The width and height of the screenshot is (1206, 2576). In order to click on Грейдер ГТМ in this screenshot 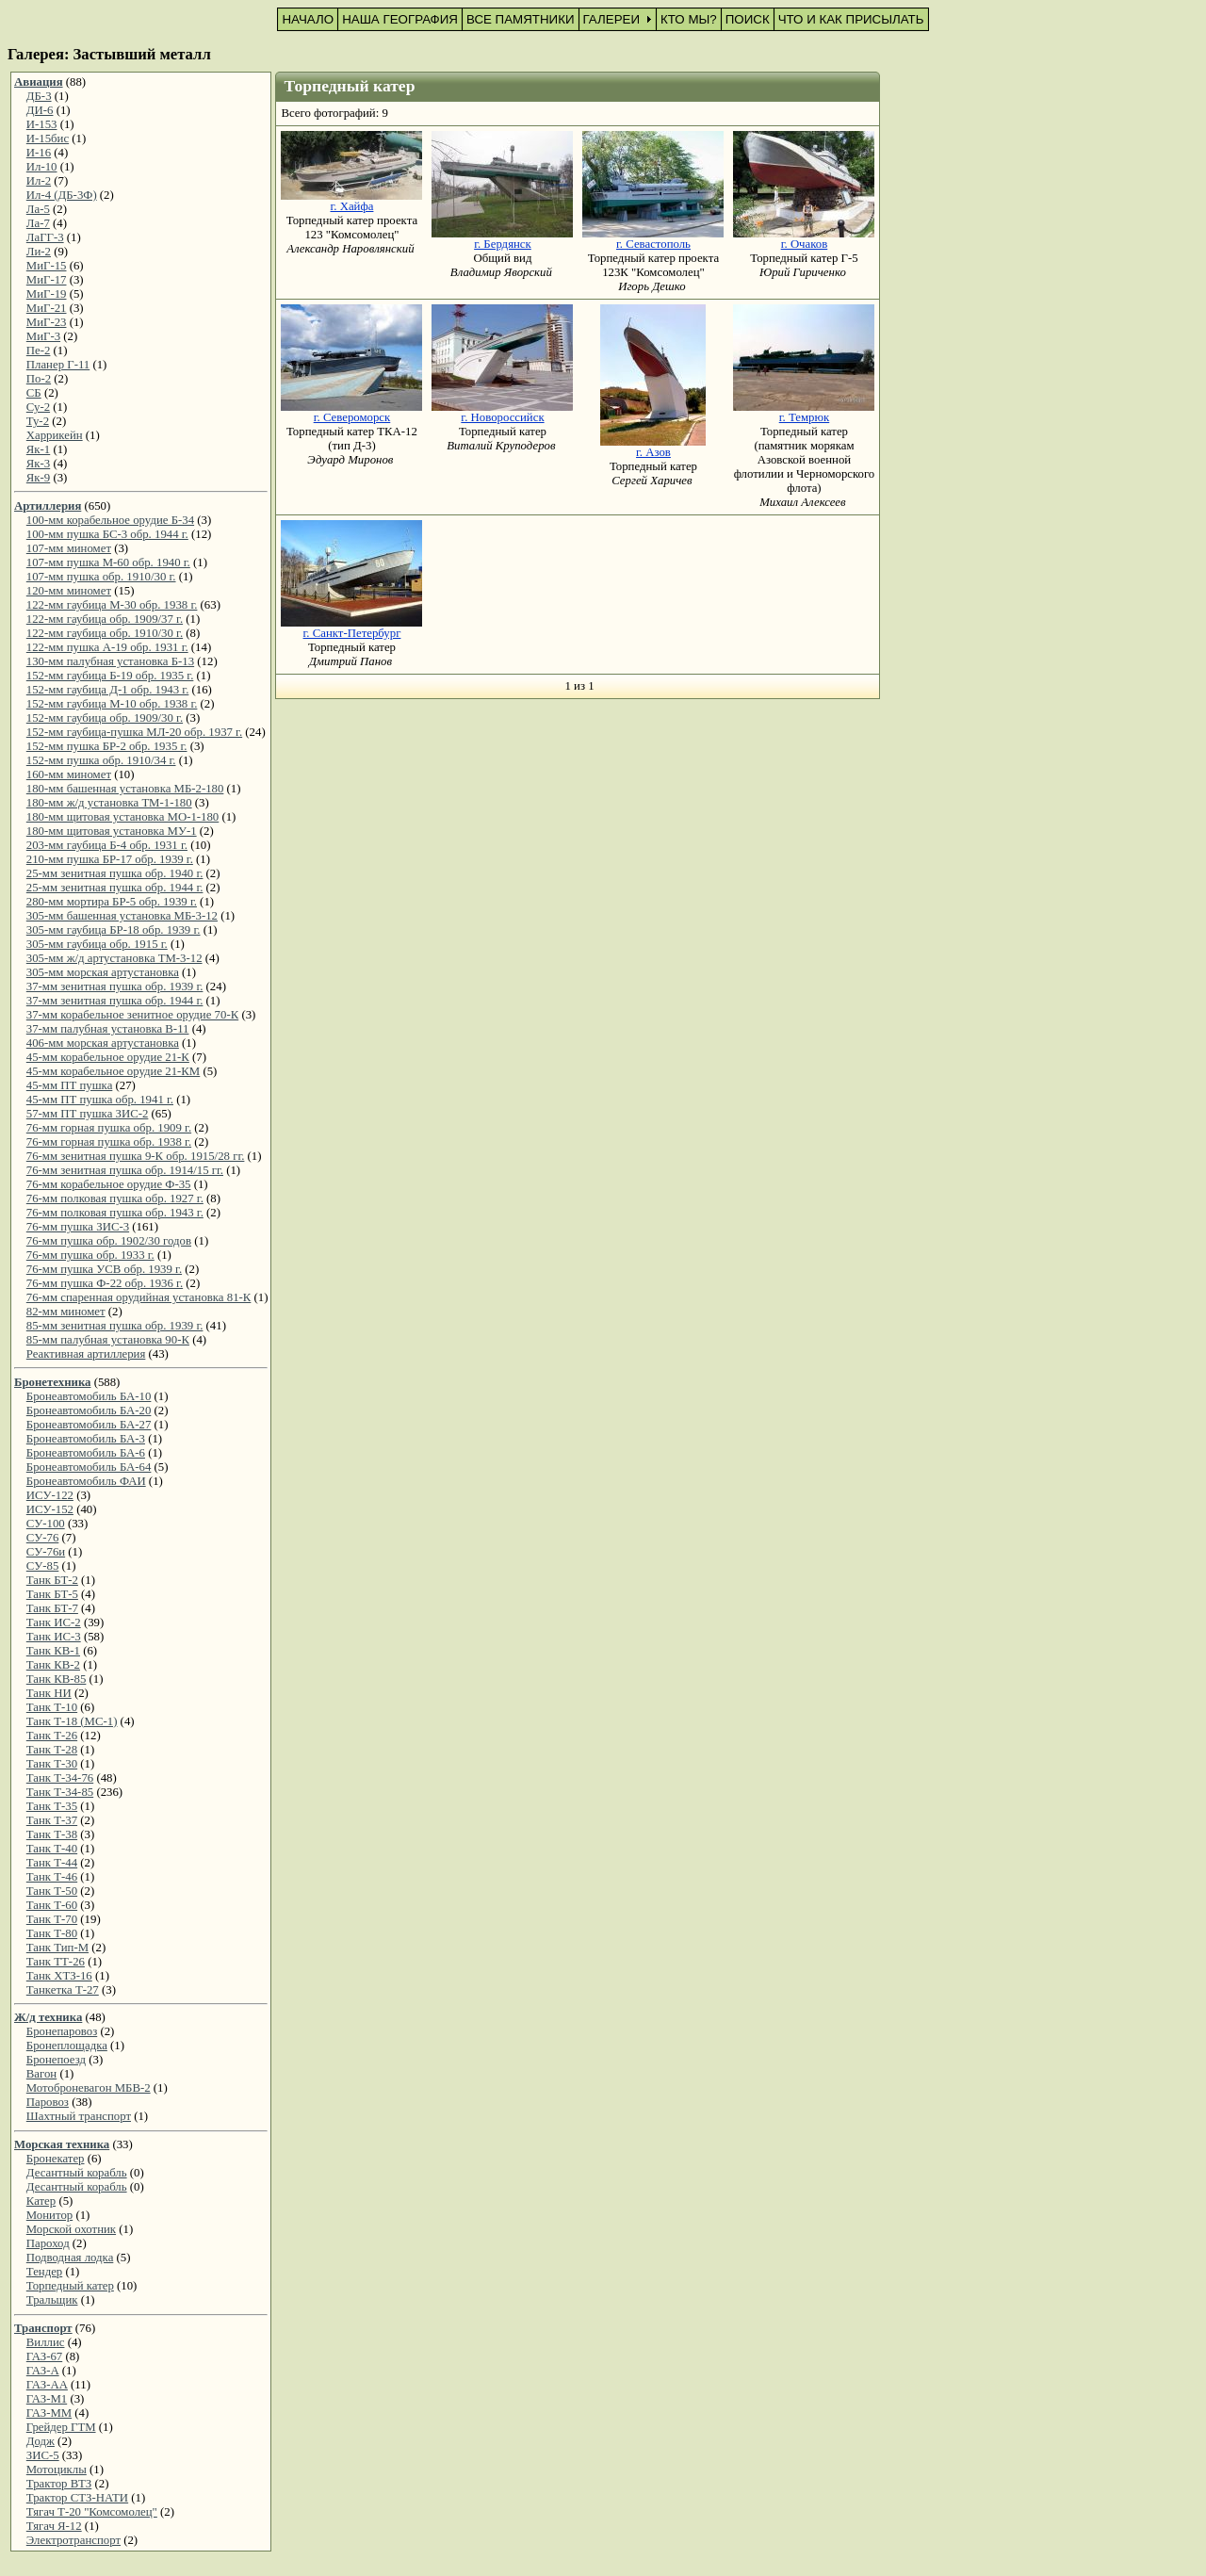, I will do `click(61, 2427)`.